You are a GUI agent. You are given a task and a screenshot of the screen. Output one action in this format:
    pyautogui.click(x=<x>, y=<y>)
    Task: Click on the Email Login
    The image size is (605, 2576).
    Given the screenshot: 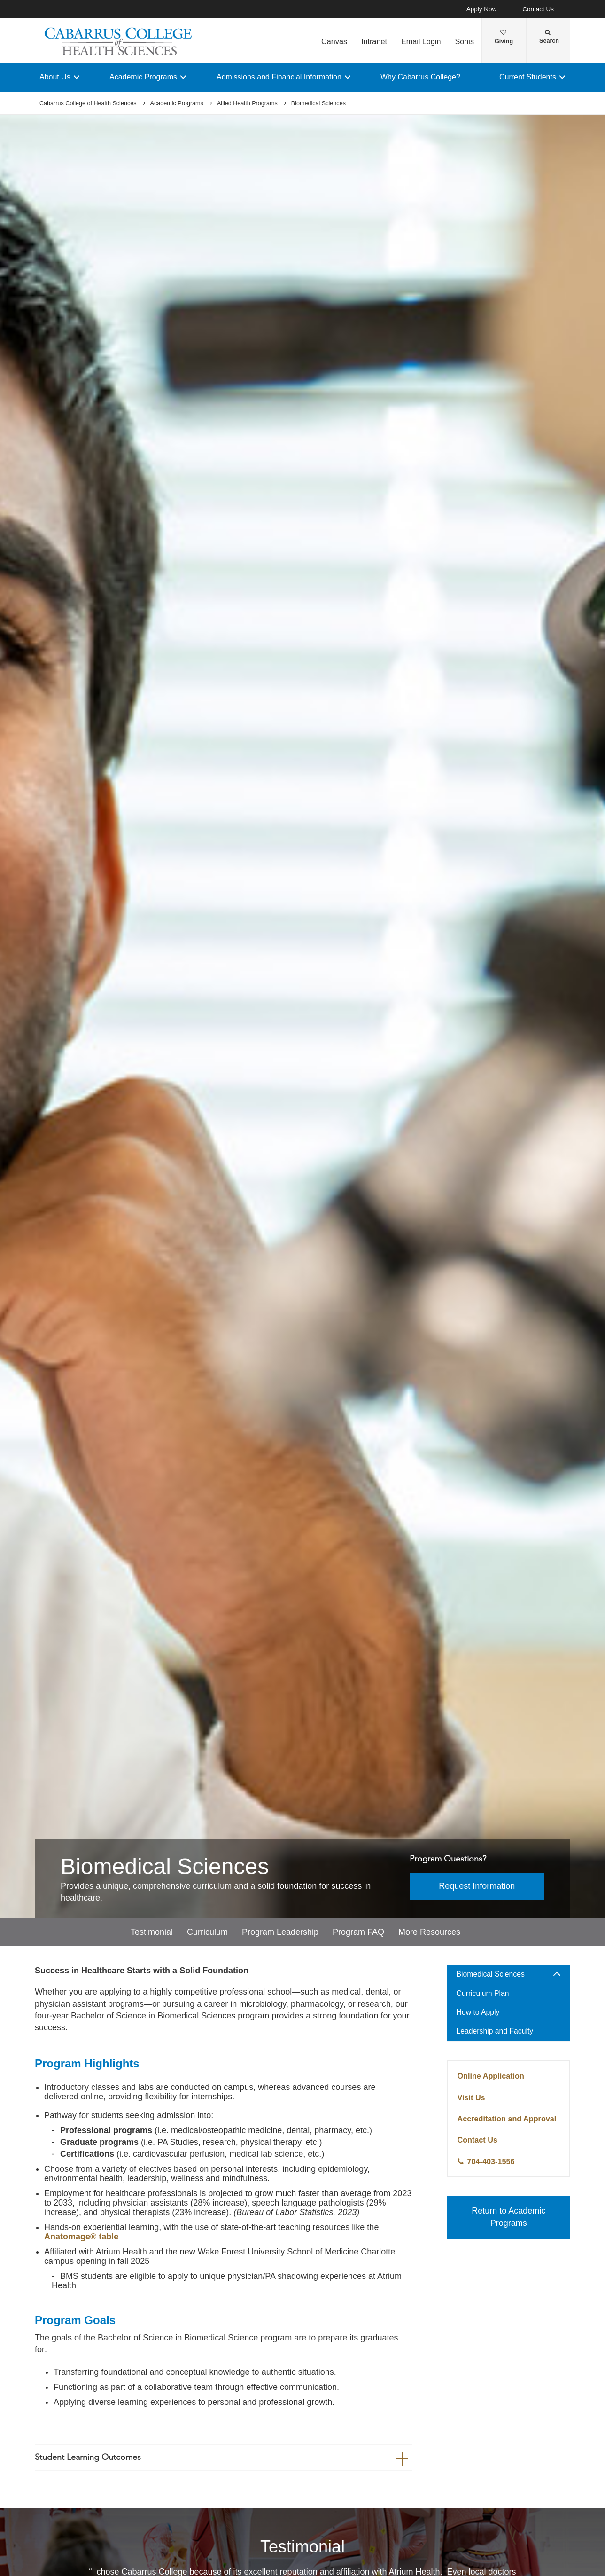 What is the action you would take?
    pyautogui.click(x=421, y=41)
    